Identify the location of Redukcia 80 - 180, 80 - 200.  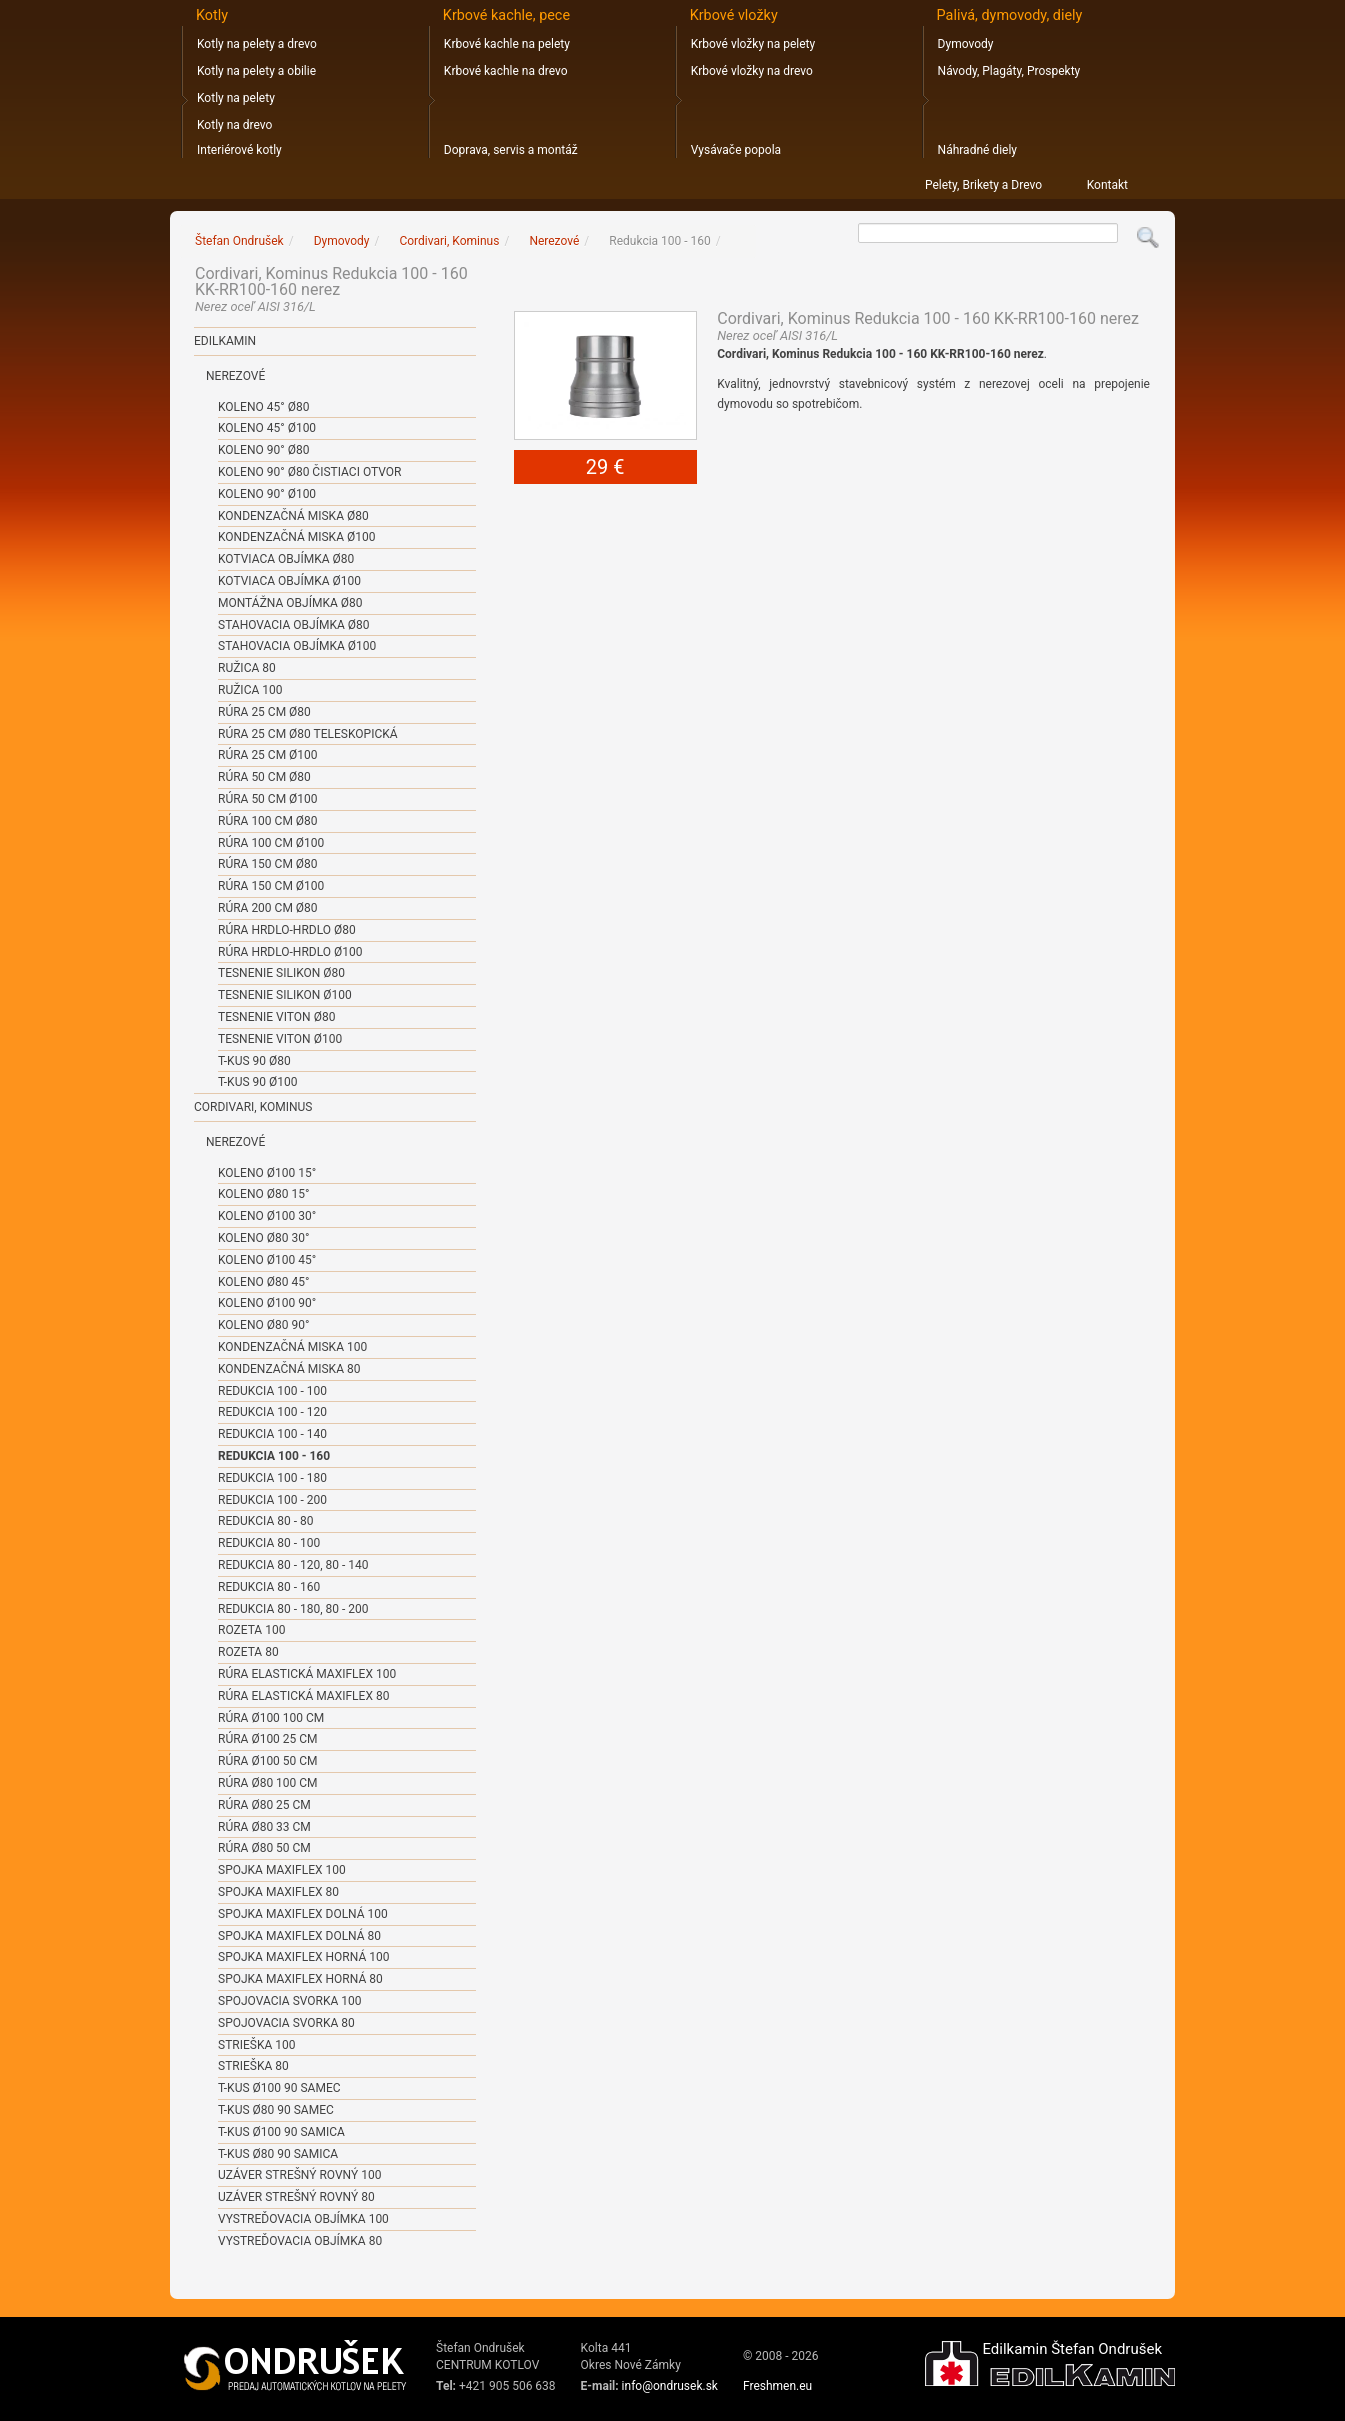
(293, 1609).